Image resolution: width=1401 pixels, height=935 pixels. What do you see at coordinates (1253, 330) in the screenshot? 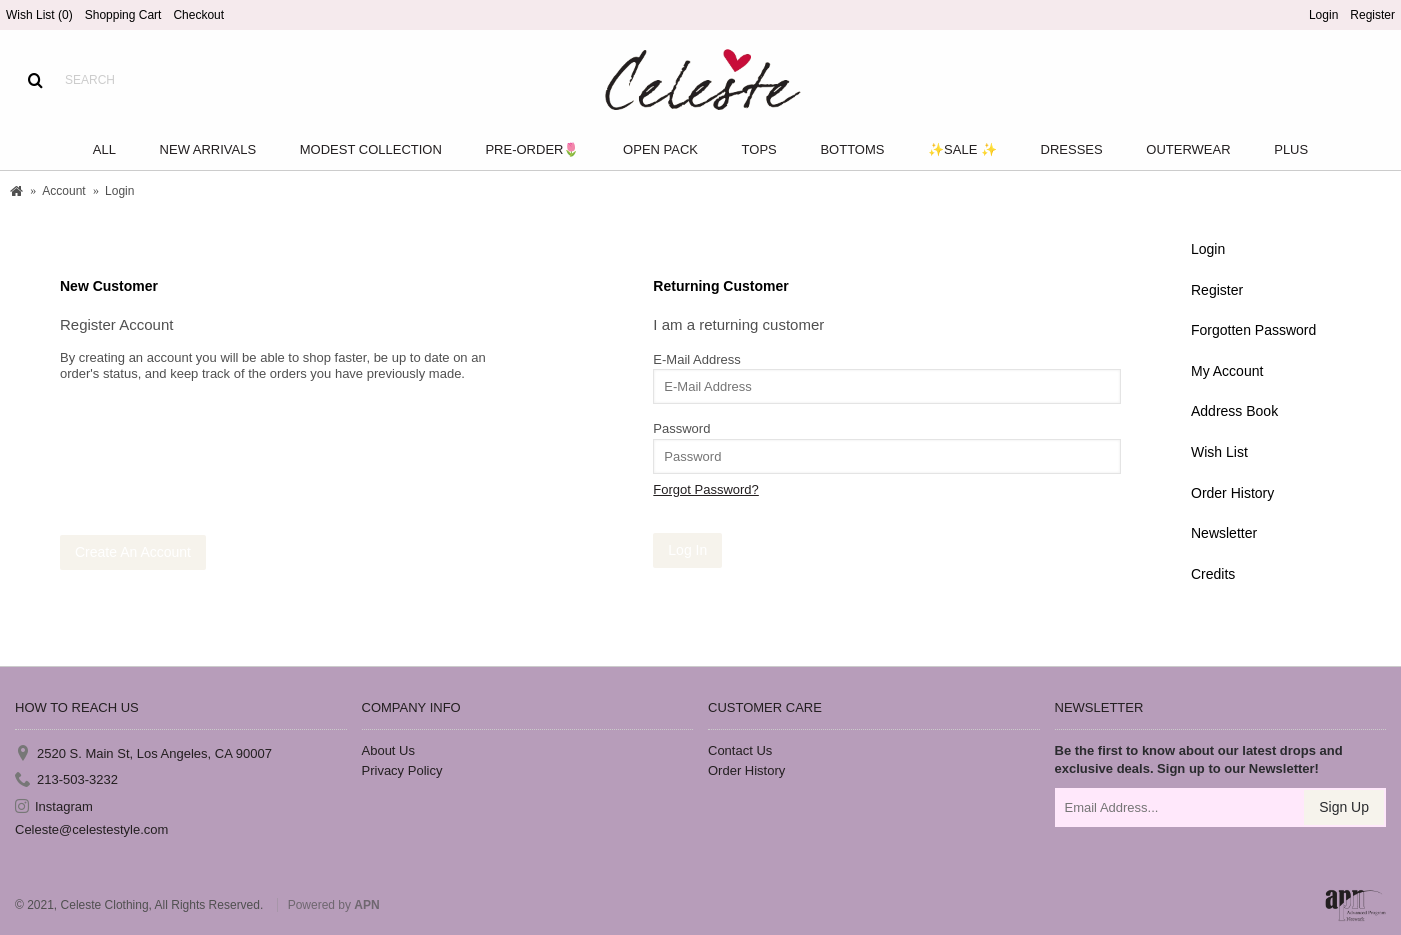
I see `Forgotten Password` at bounding box center [1253, 330].